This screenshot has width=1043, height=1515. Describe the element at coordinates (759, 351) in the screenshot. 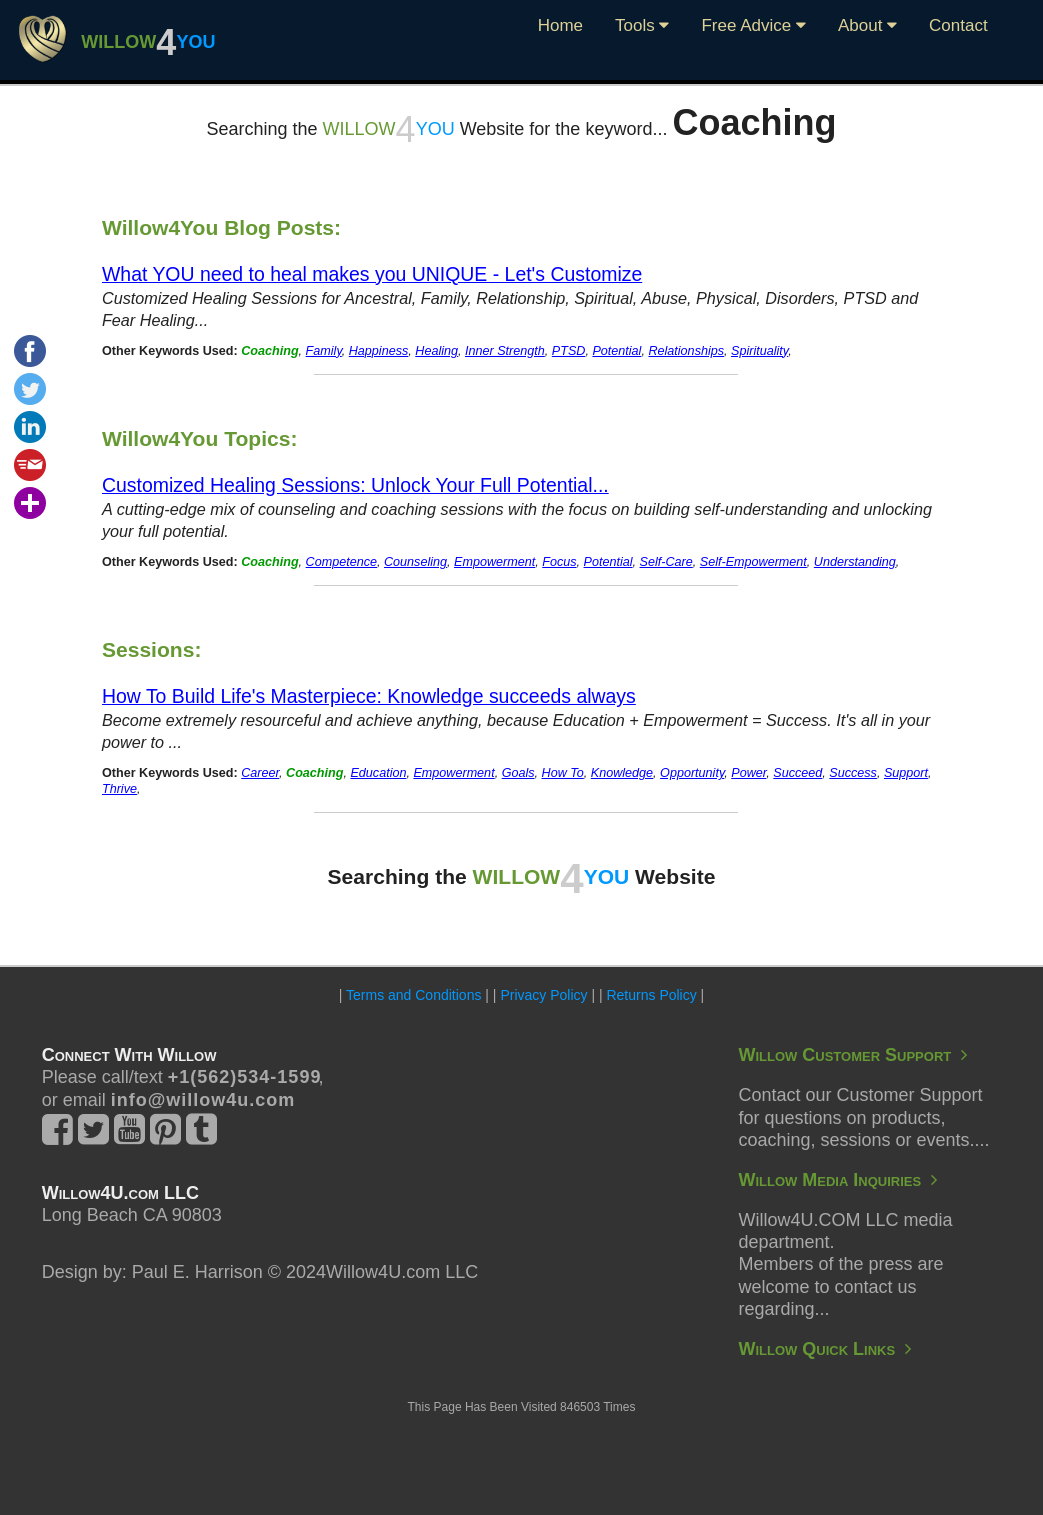

I see `Spirituality` at that location.